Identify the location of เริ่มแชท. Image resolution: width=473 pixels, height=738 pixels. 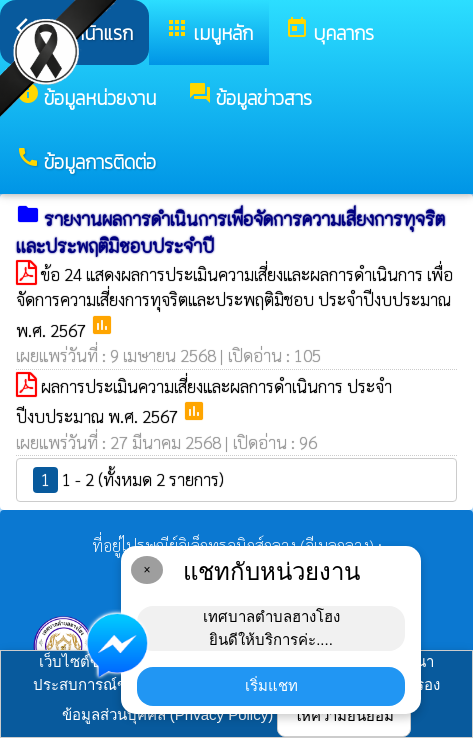
(271, 685).